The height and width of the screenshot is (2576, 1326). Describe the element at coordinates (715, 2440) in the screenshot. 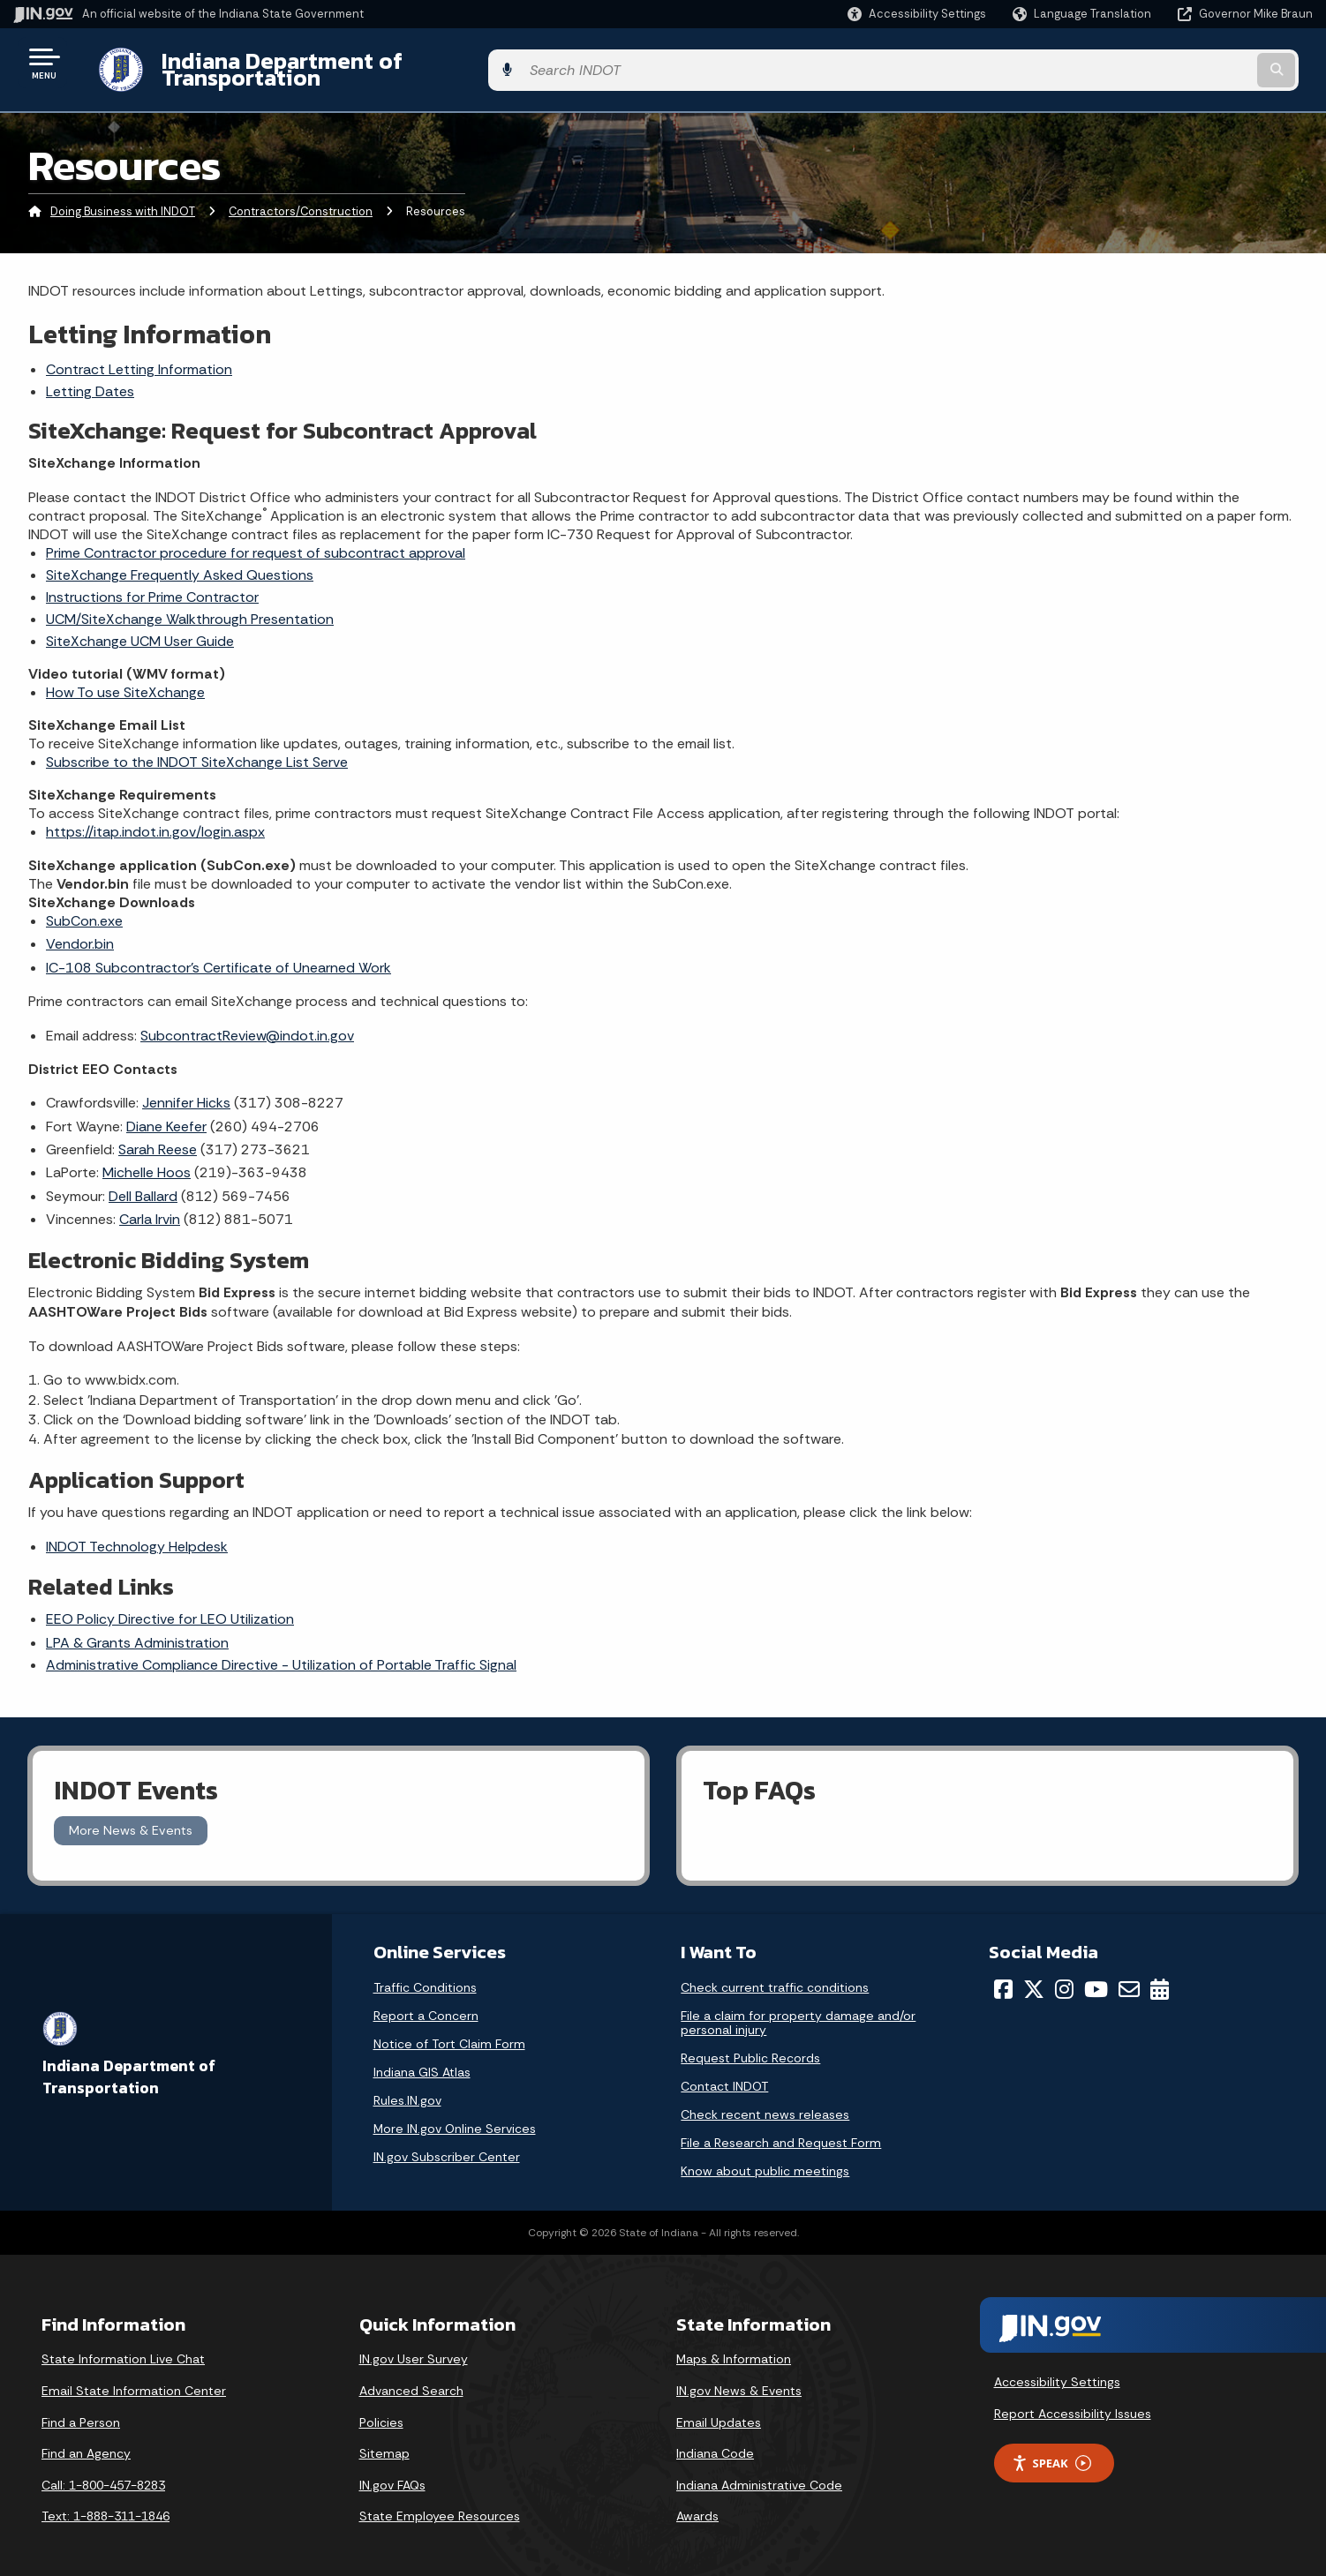

I see `Indiana Code` at that location.